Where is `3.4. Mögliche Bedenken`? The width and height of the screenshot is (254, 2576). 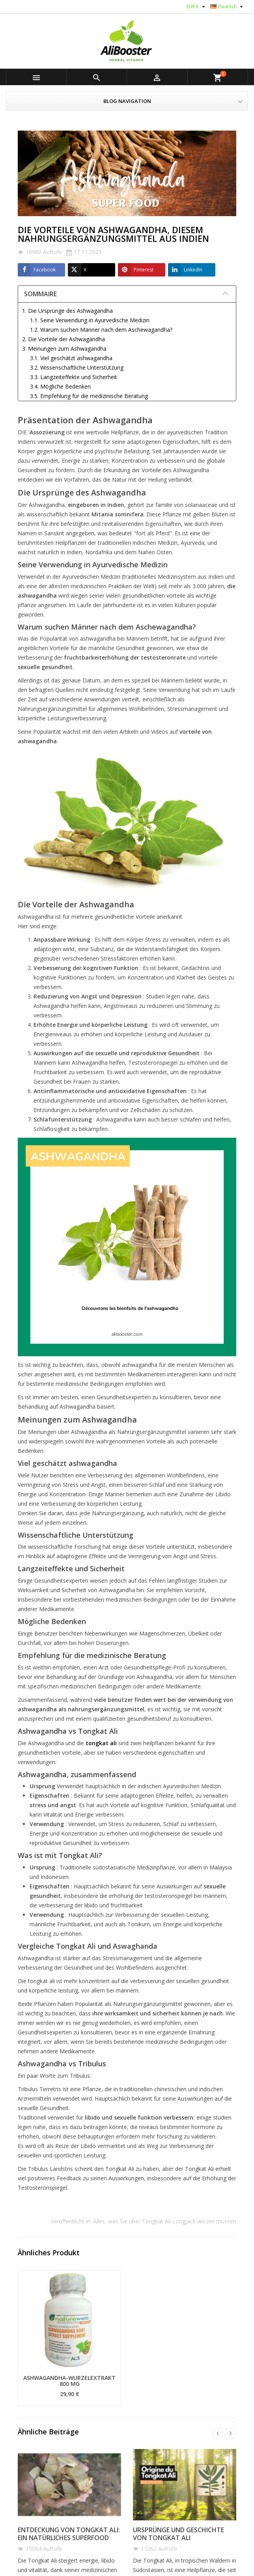 3.4. Mögliche Bedenken is located at coordinates (60, 386).